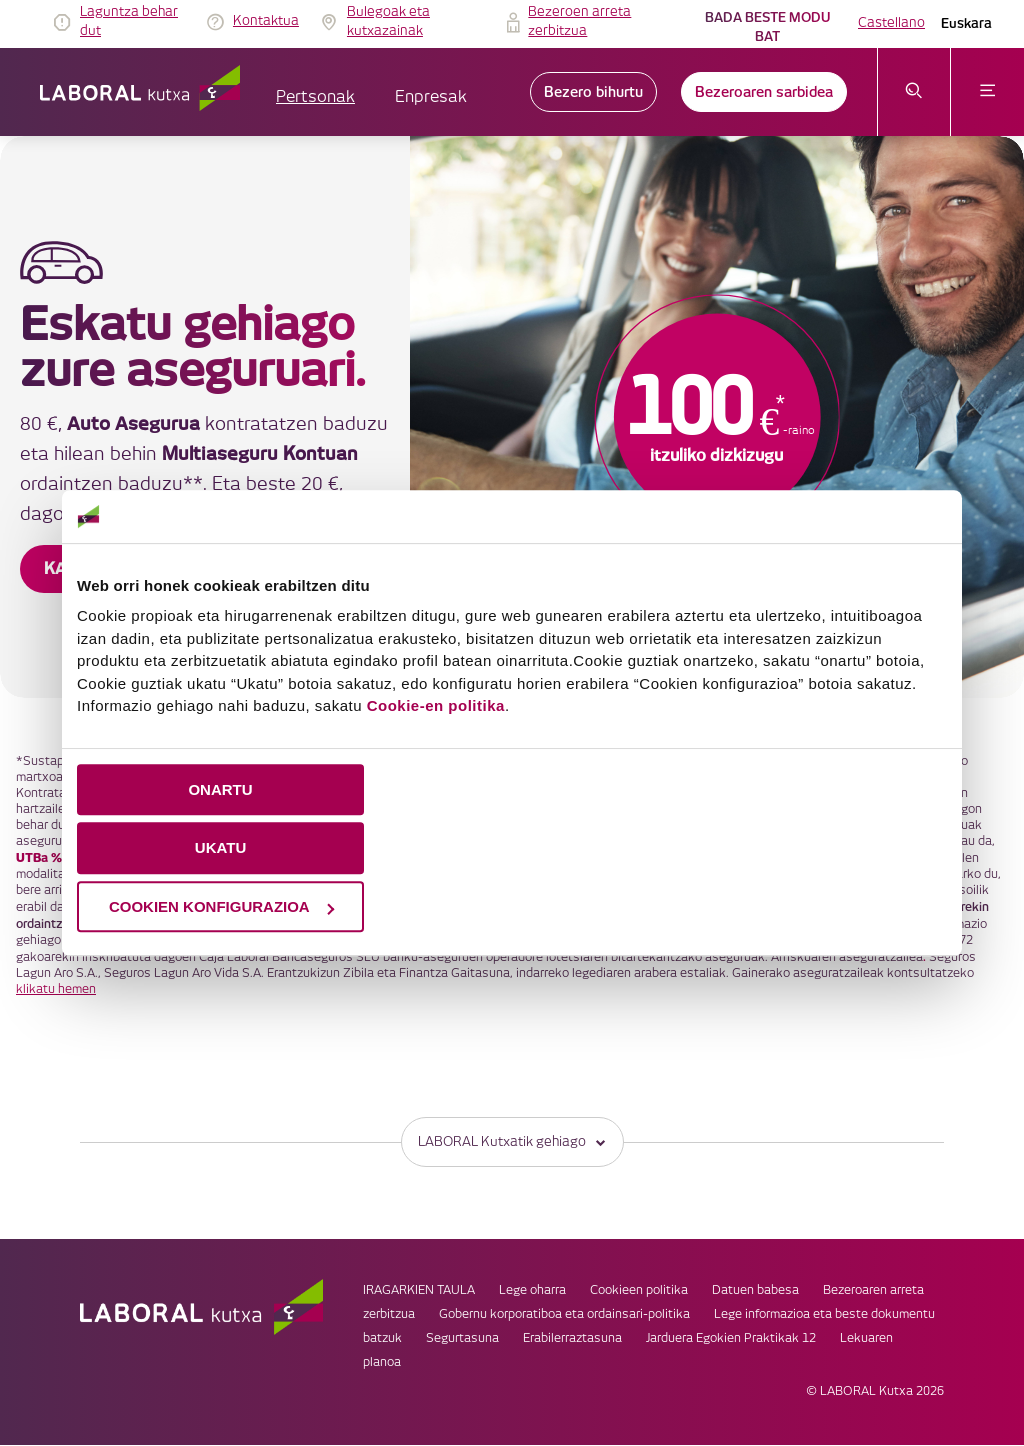 Image resolution: width=1024 pixels, height=1446 pixels. Describe the element at coordinates (462, 1339) in the screenshot. I see `Segurtasuna [link]` at that location.